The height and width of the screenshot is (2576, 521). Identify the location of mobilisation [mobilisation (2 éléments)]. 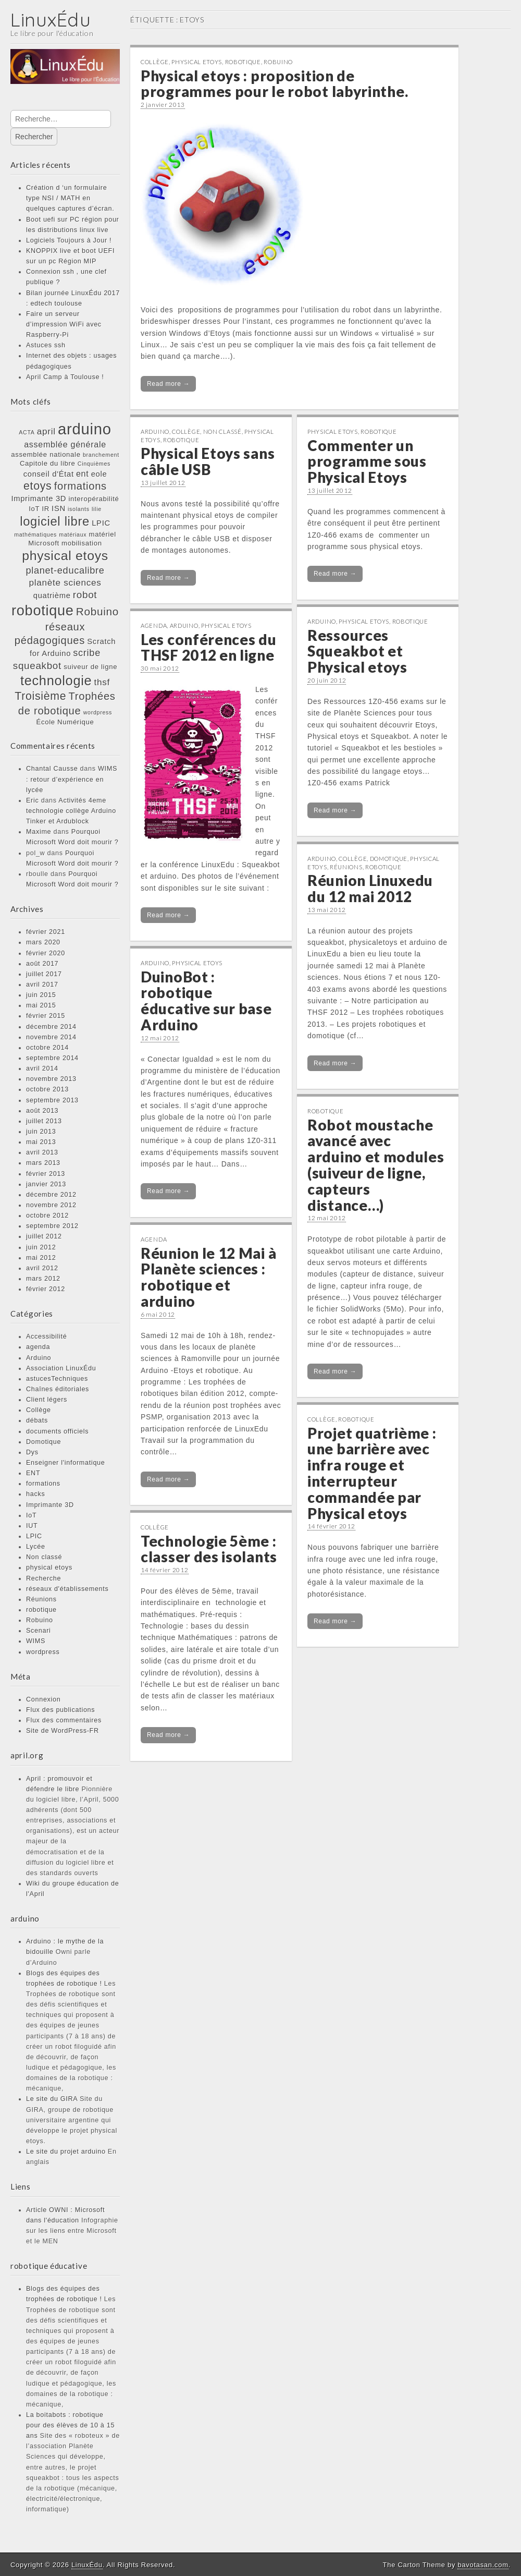
(81, 543).